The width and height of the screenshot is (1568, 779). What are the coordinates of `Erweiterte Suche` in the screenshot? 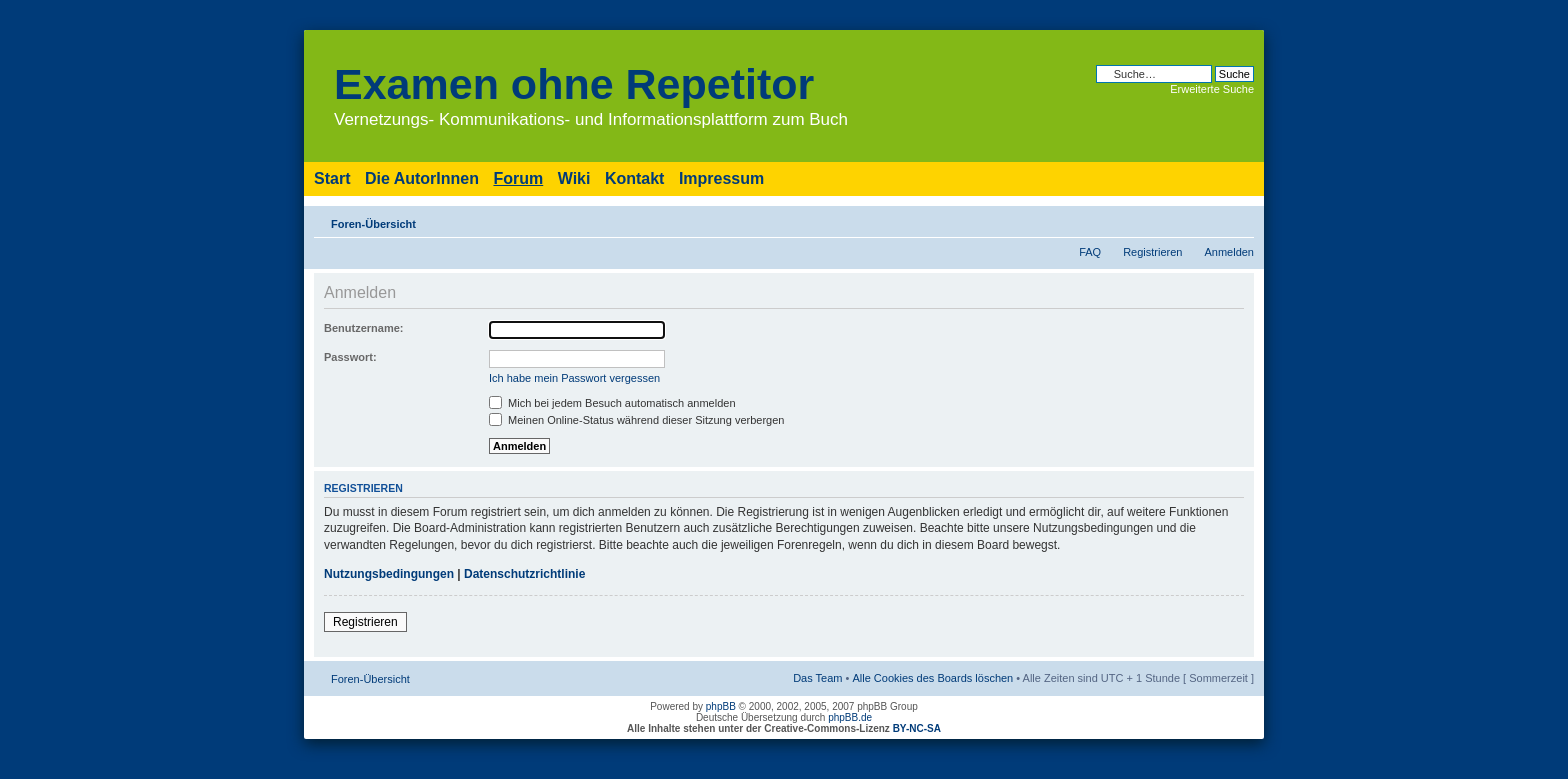 It's located at (1212, 89).